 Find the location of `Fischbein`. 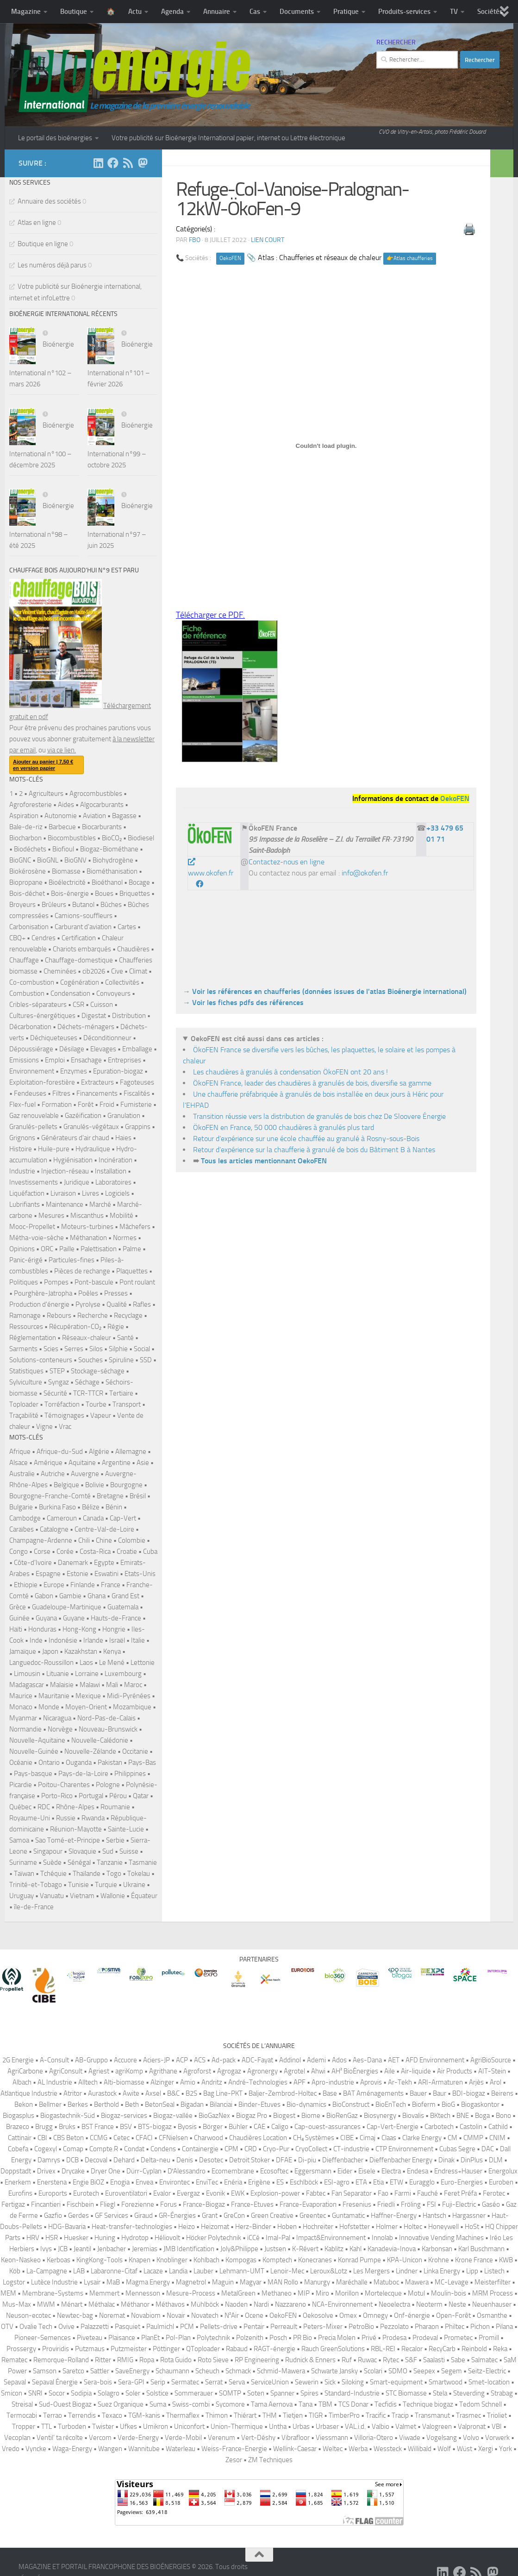

Fischbein is located at coordinates (80, 2204).